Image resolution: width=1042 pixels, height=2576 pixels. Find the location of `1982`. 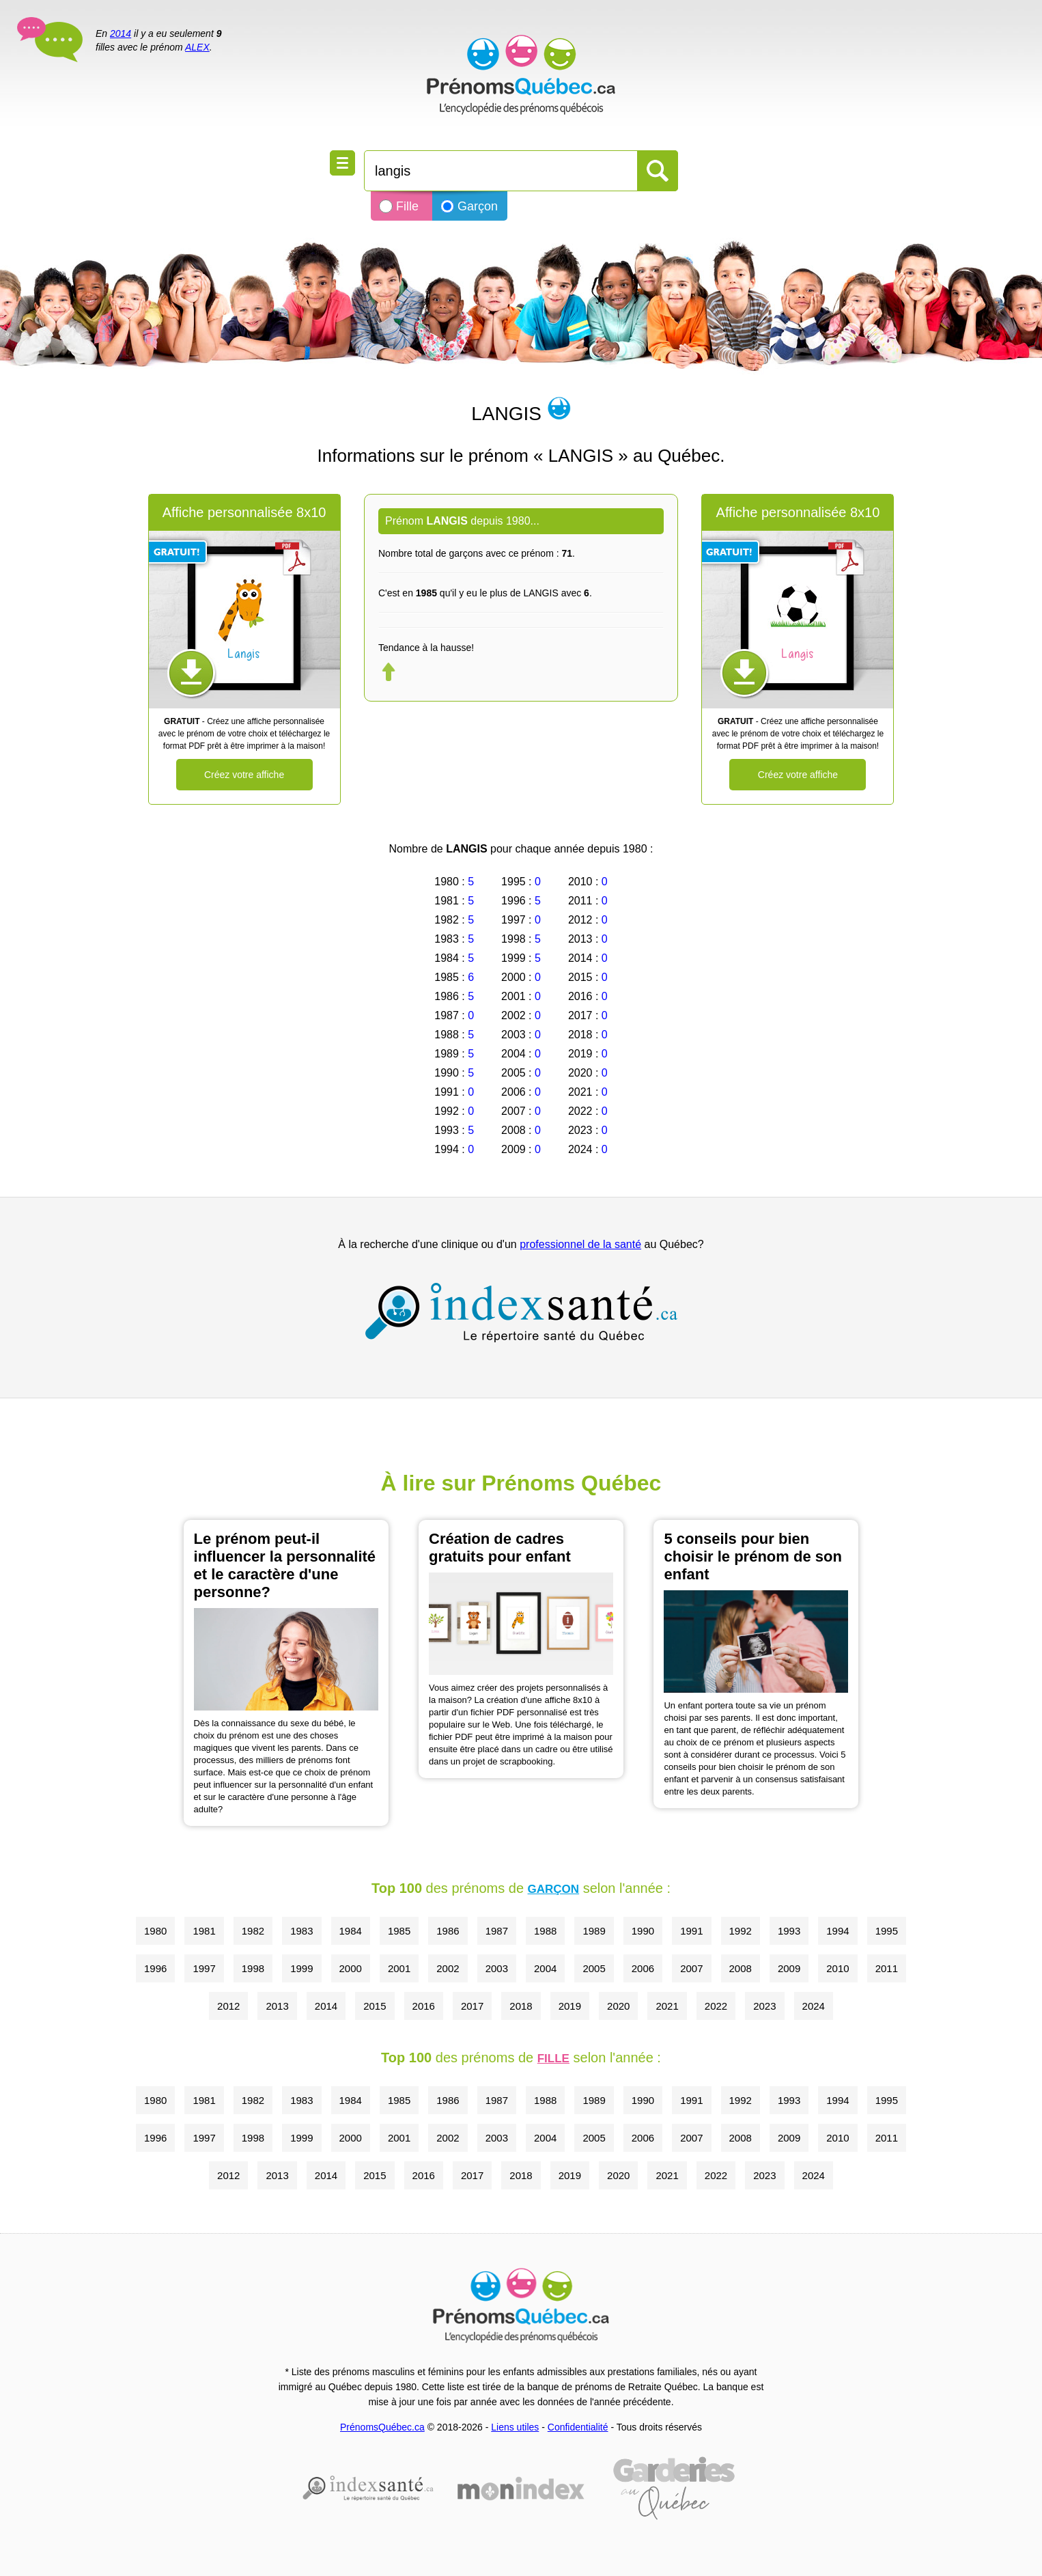

1982 is located at coordinates (253, 1931).